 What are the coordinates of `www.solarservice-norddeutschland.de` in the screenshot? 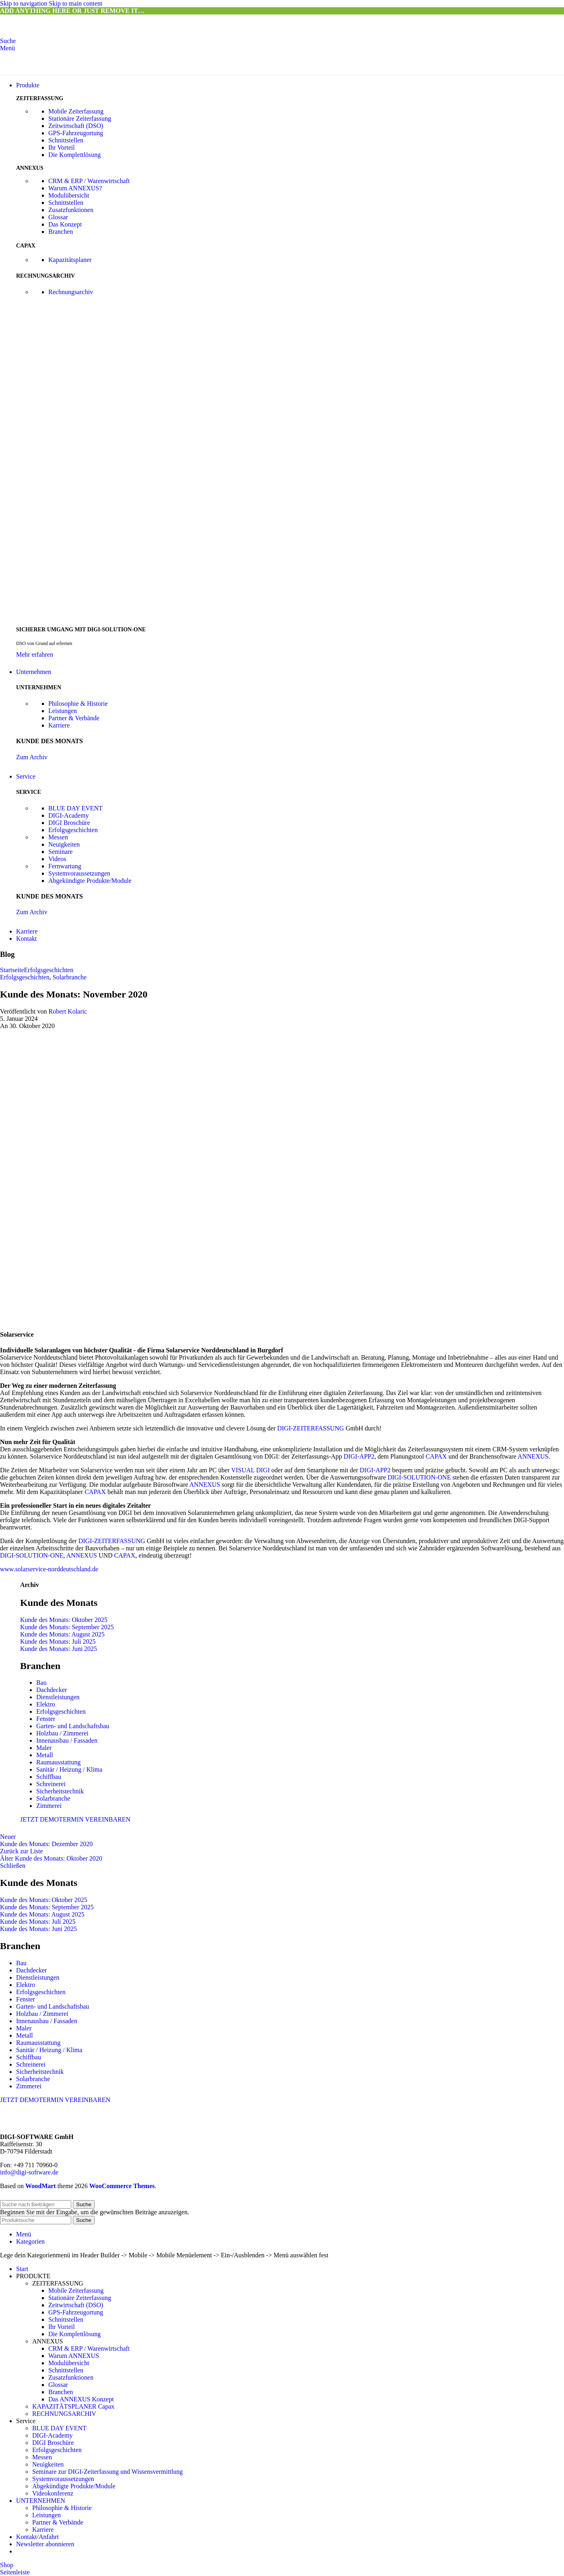 It's located at (49, 1569).